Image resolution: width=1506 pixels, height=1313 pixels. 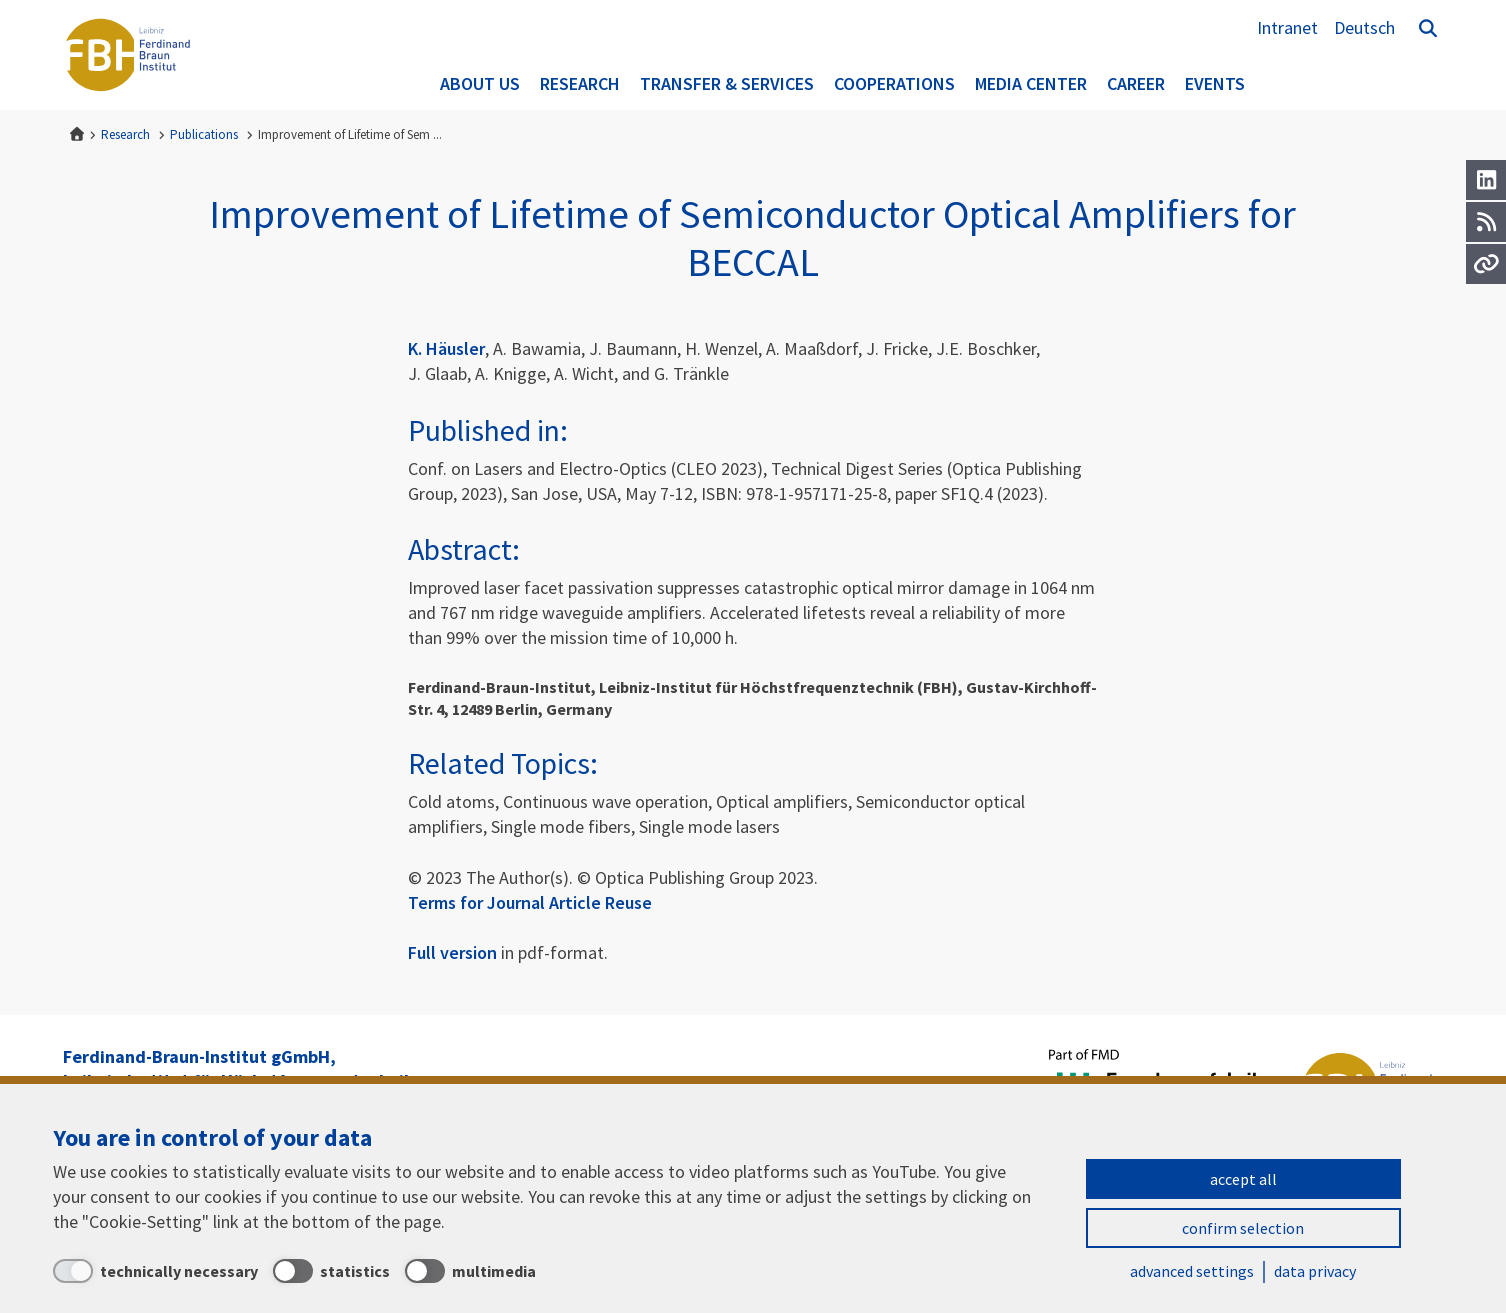 I want to click on Cooperations, so click(x=894, y=83).